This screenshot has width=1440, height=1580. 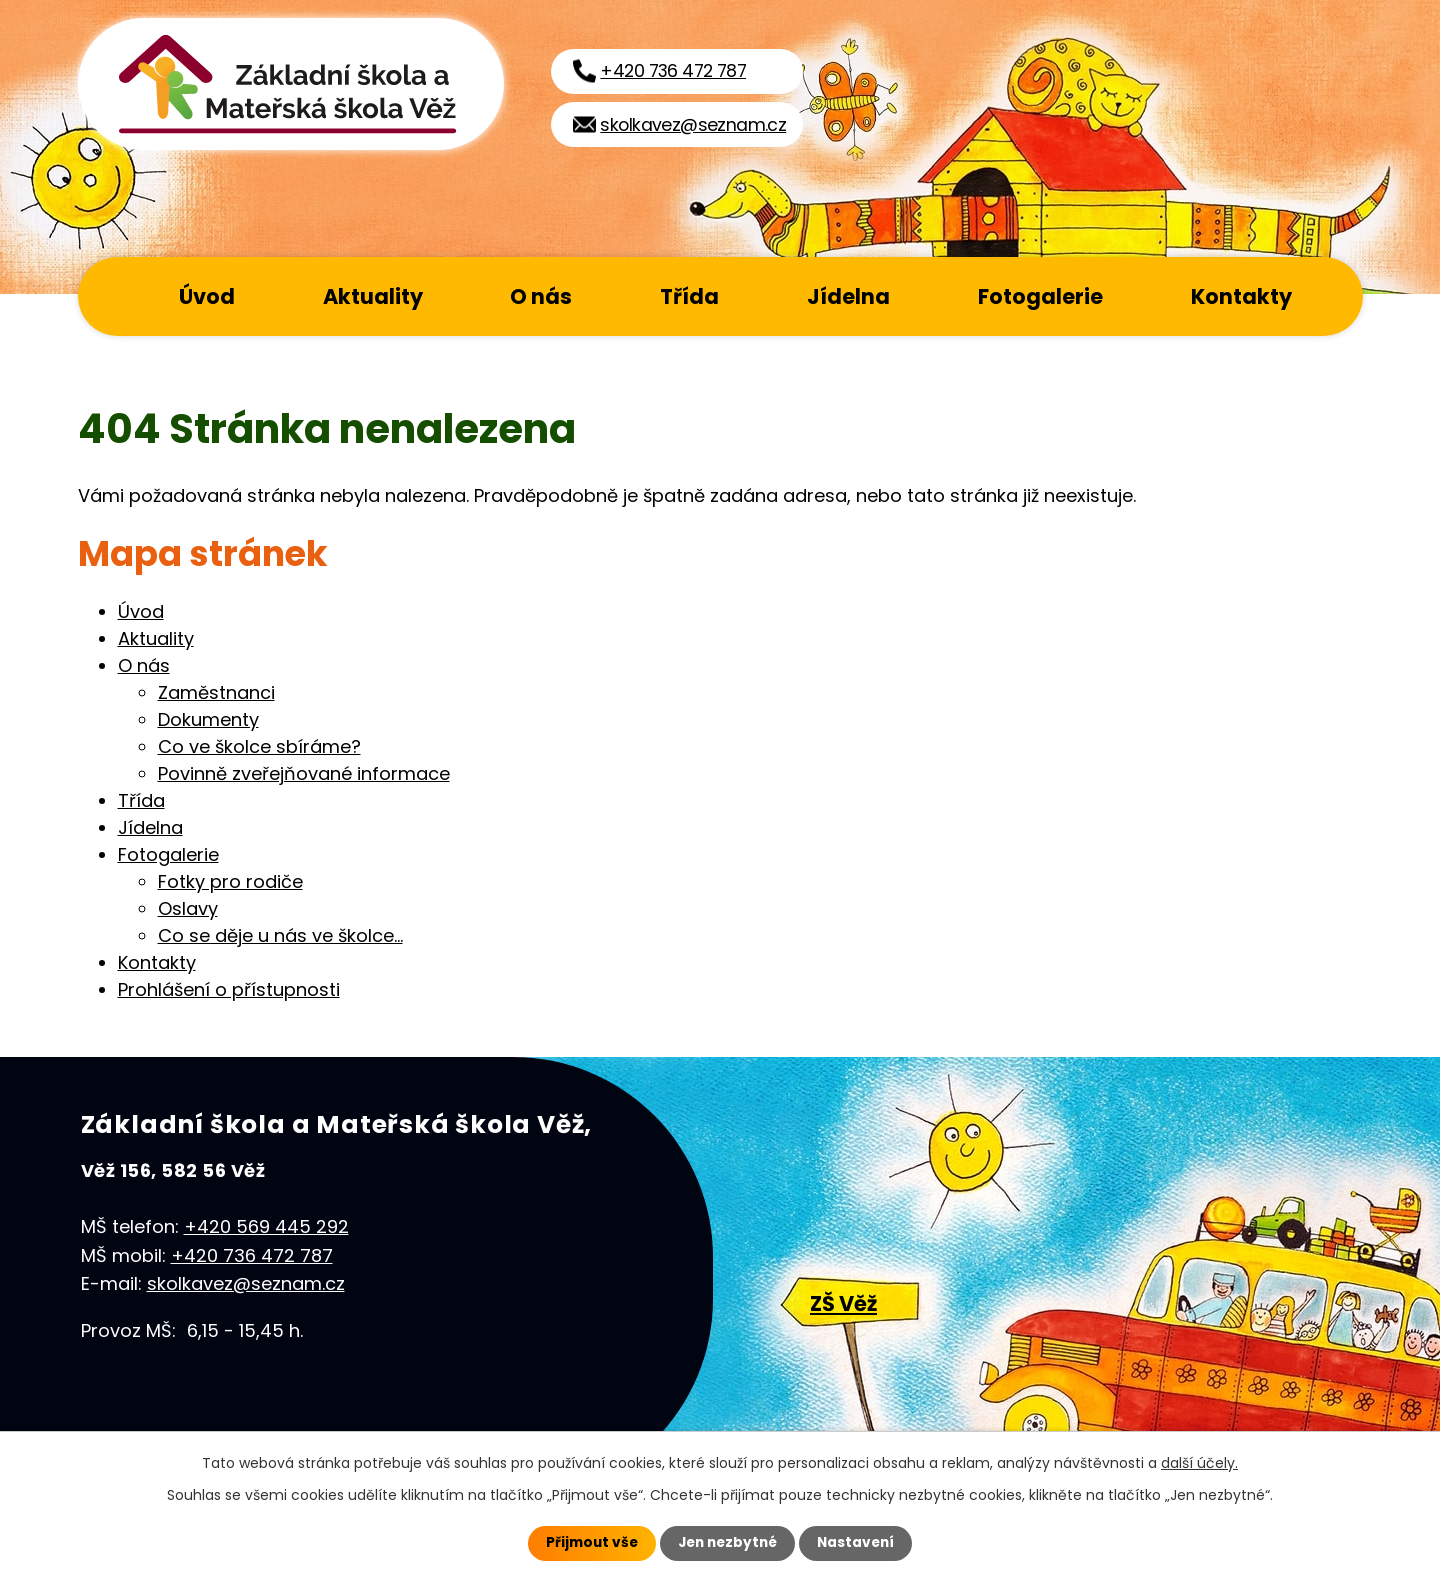 I want to click on Oslavy, so click(x=188, y=908).